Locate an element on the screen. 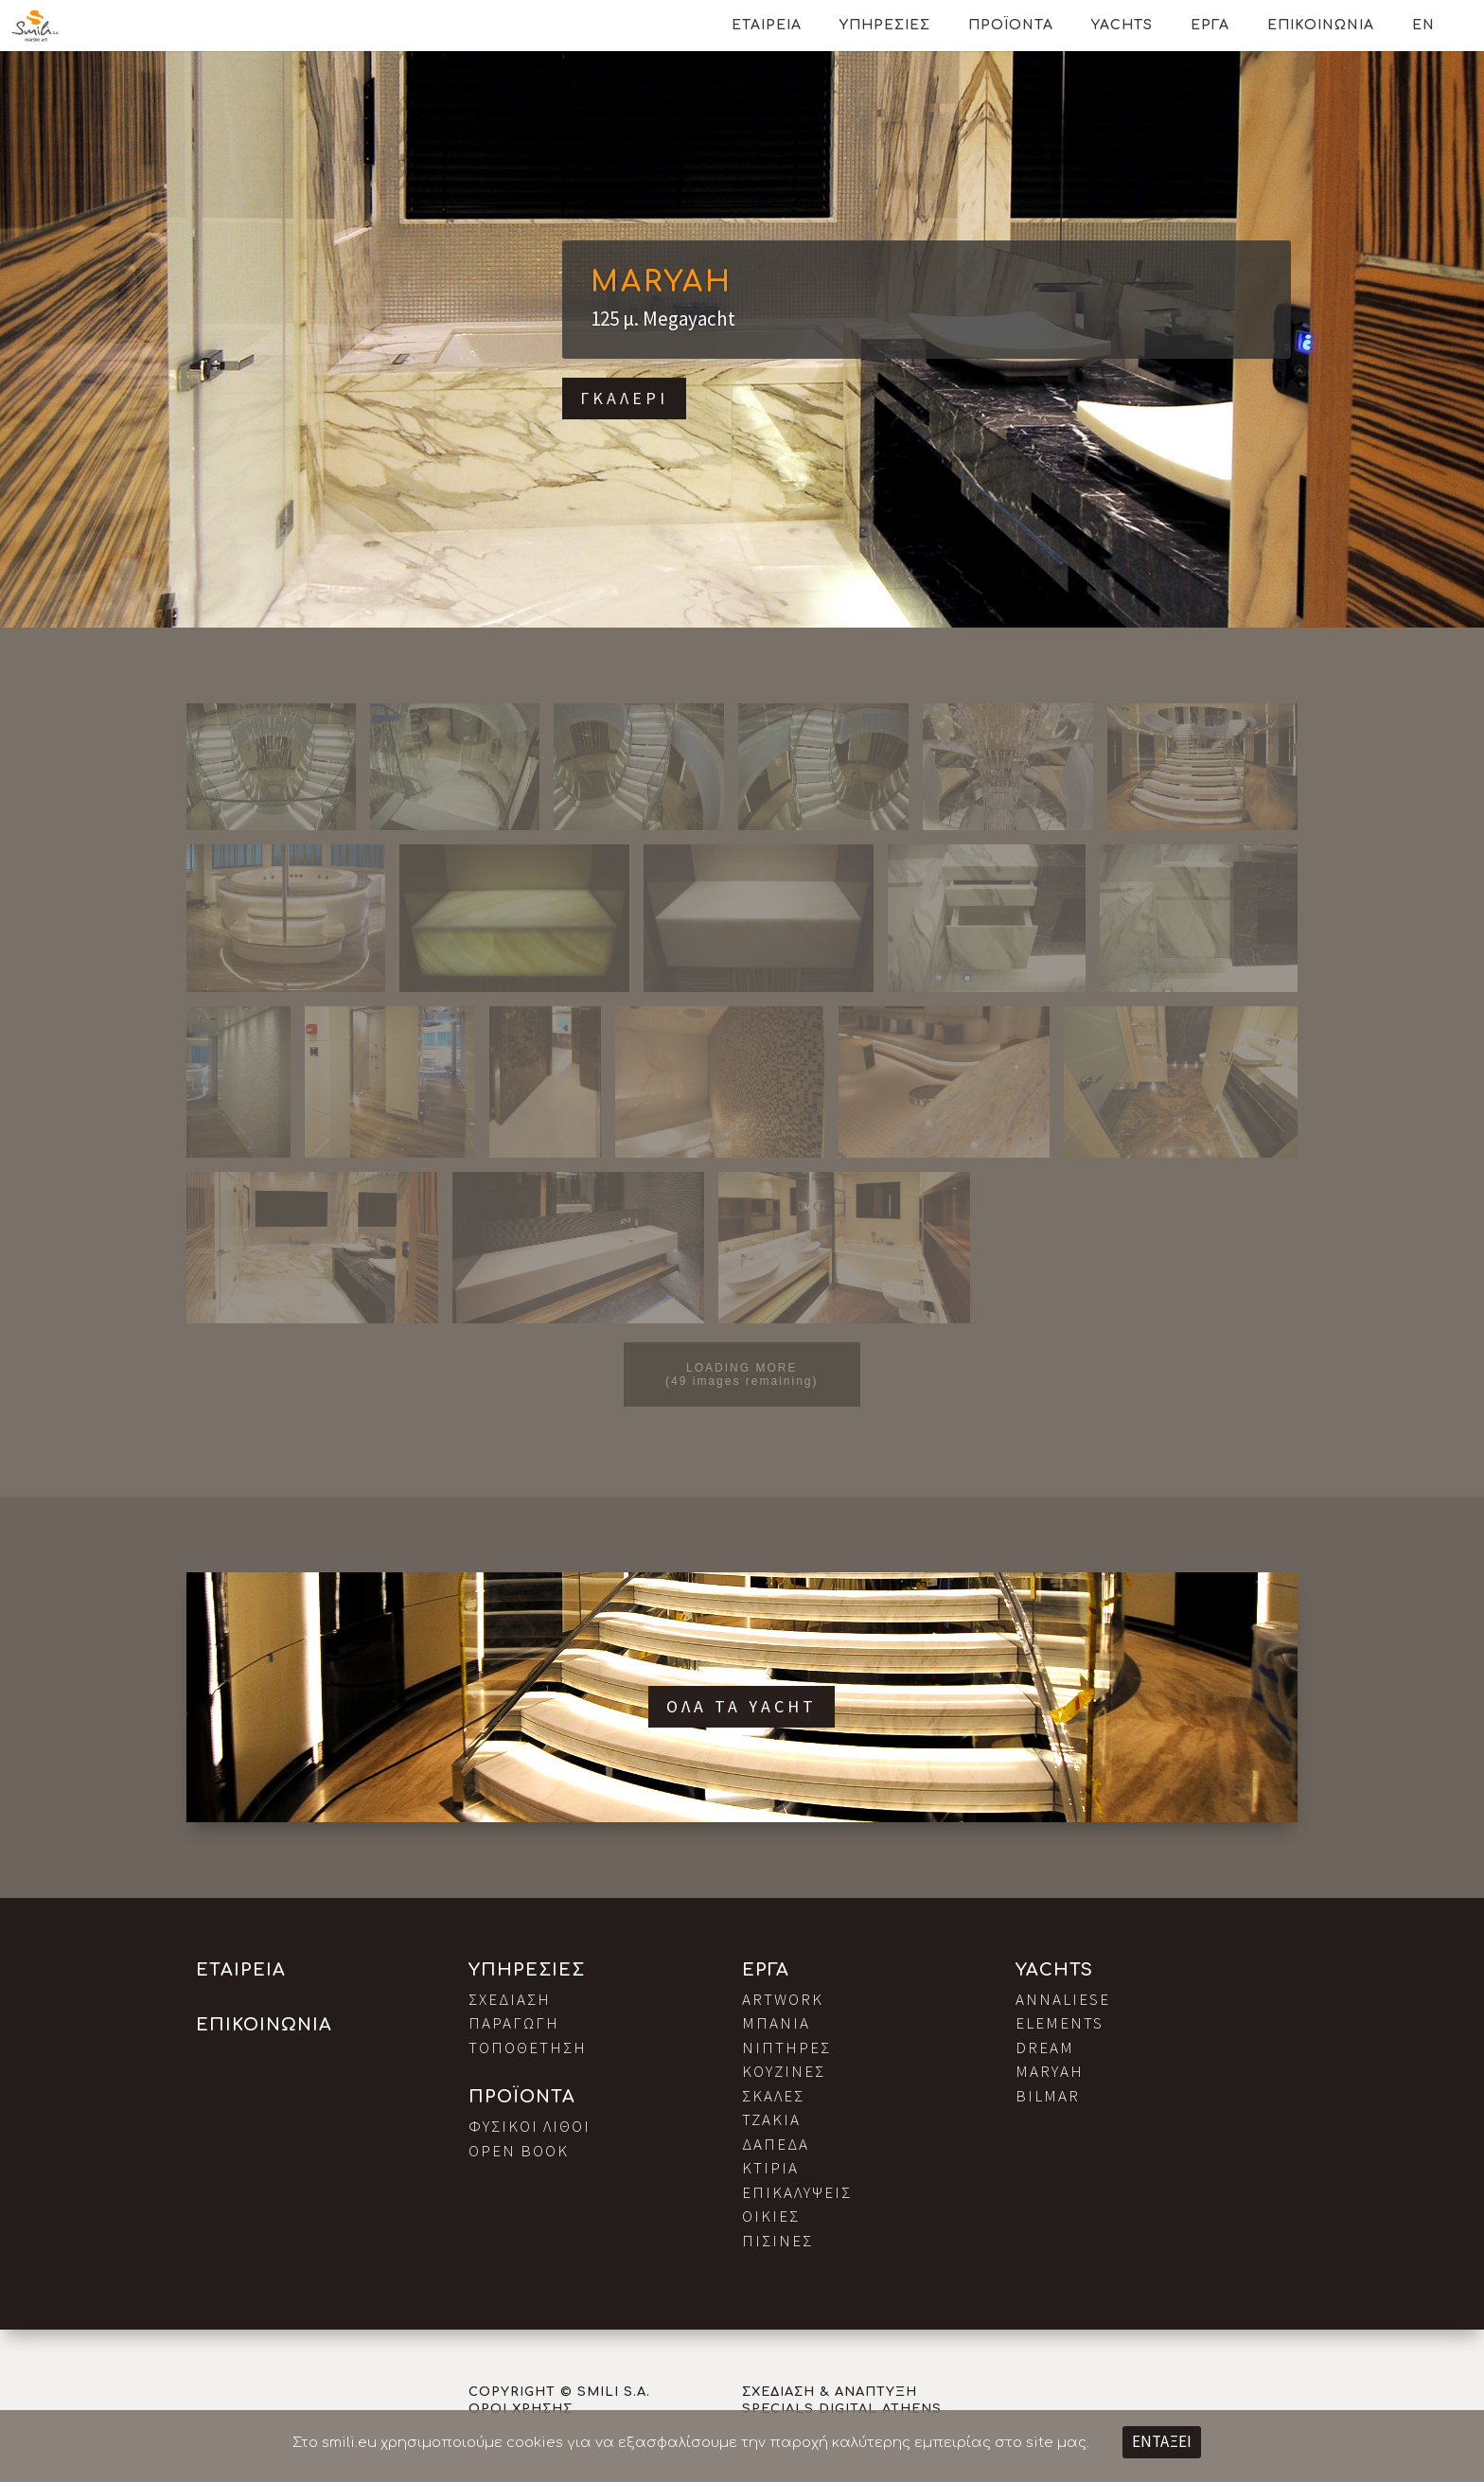 The image size is (1484, 2482). Open Book is located at coordinates (518, 2150).